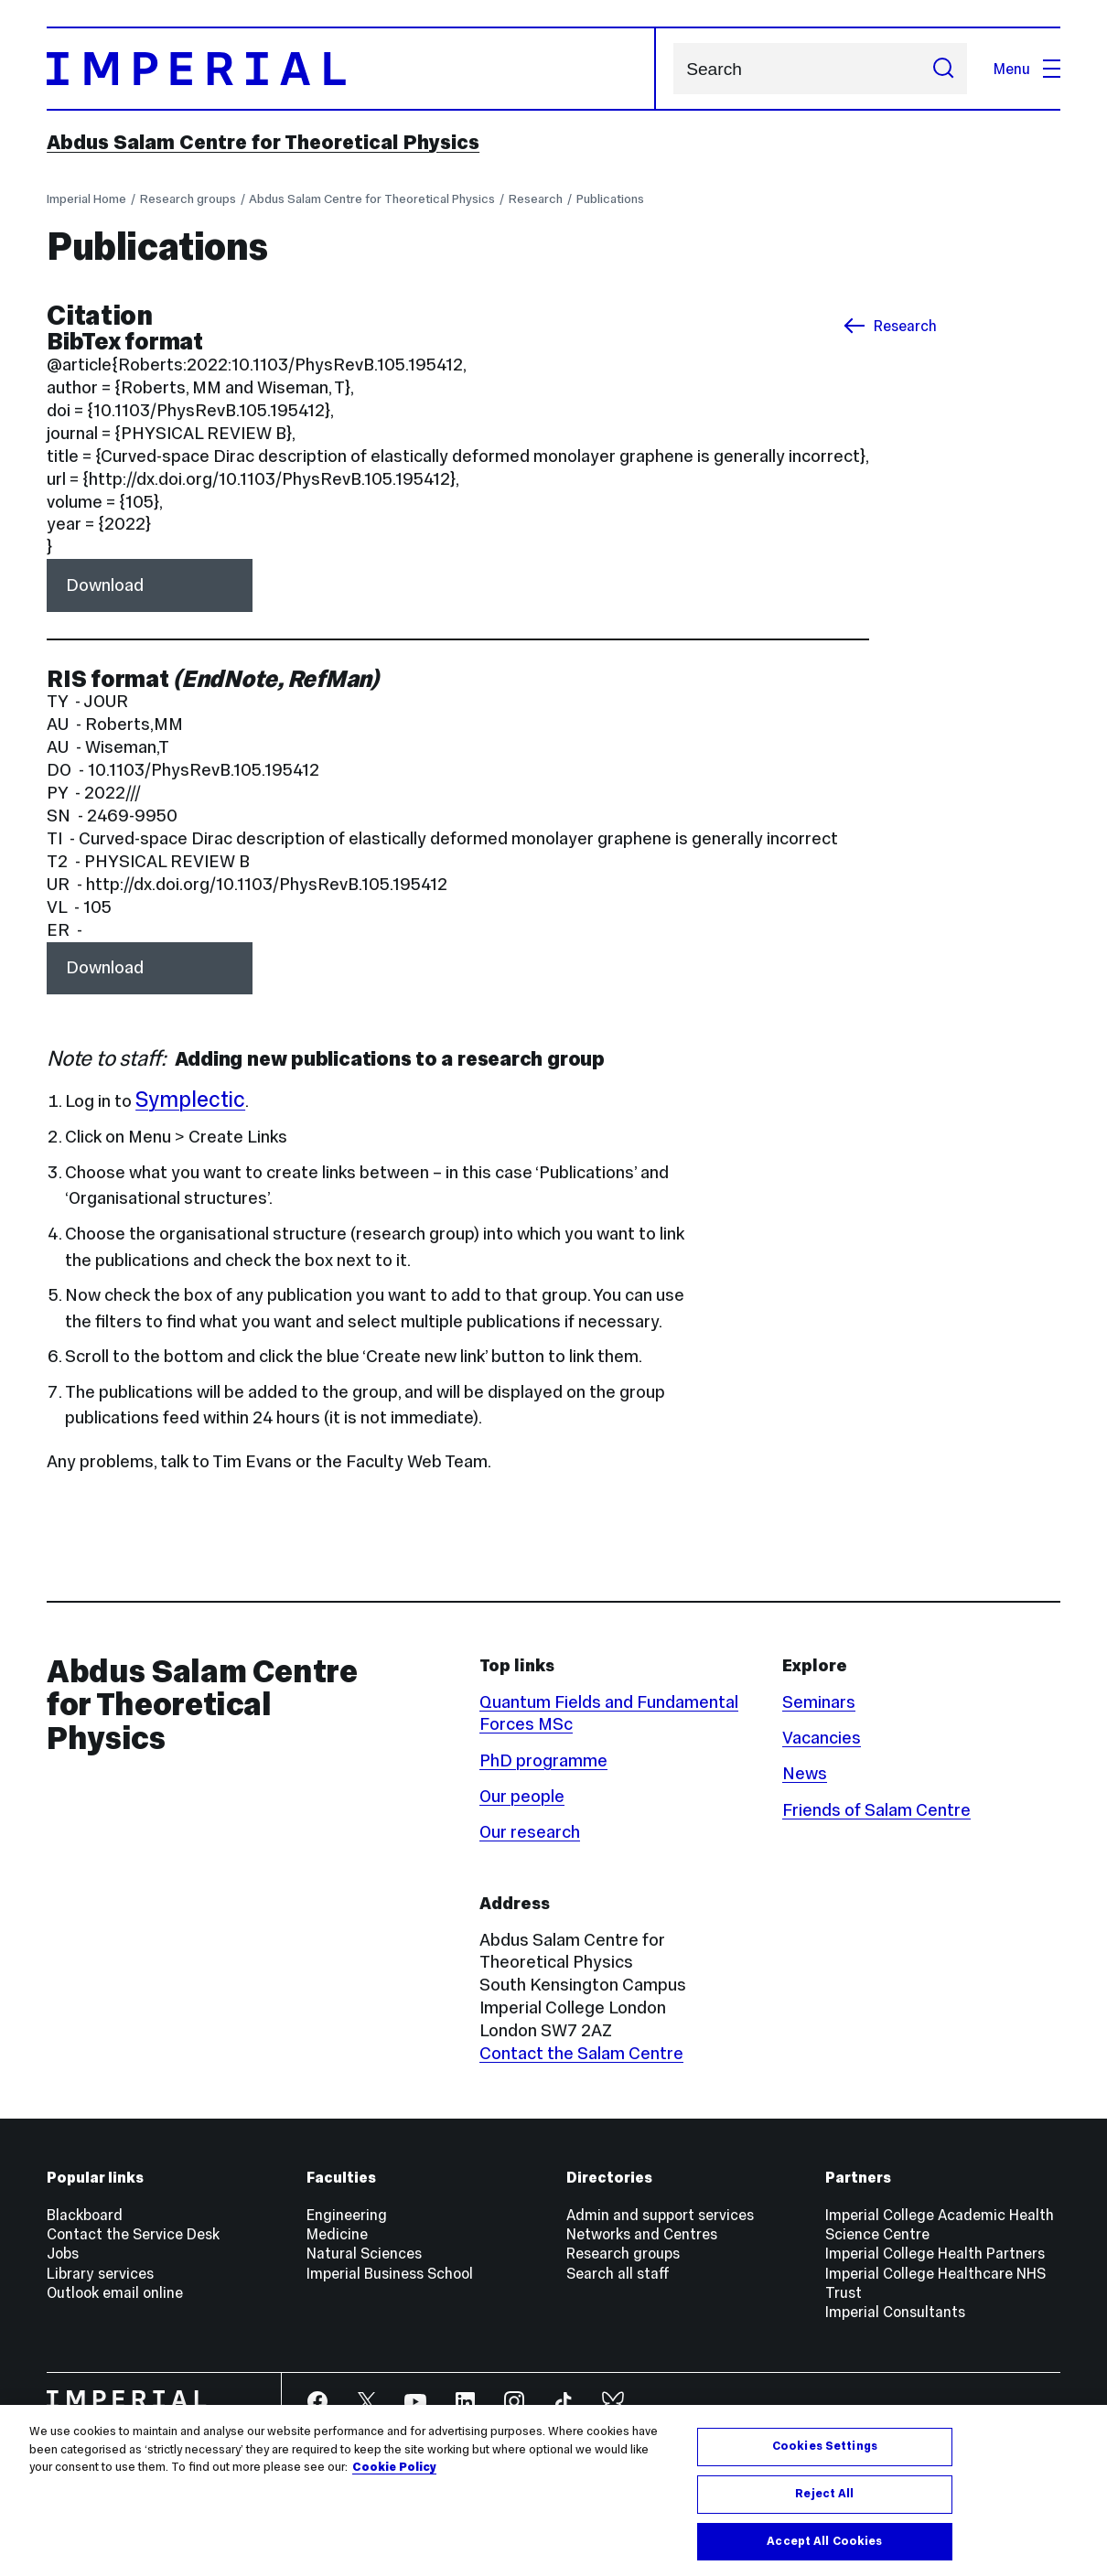 This screenshot has height=2576, width=1107. What do you see at coordinates (581, 2053) in the screenshot?
I see `Contact the Salam Centre` at bounding box center [581, 2053].